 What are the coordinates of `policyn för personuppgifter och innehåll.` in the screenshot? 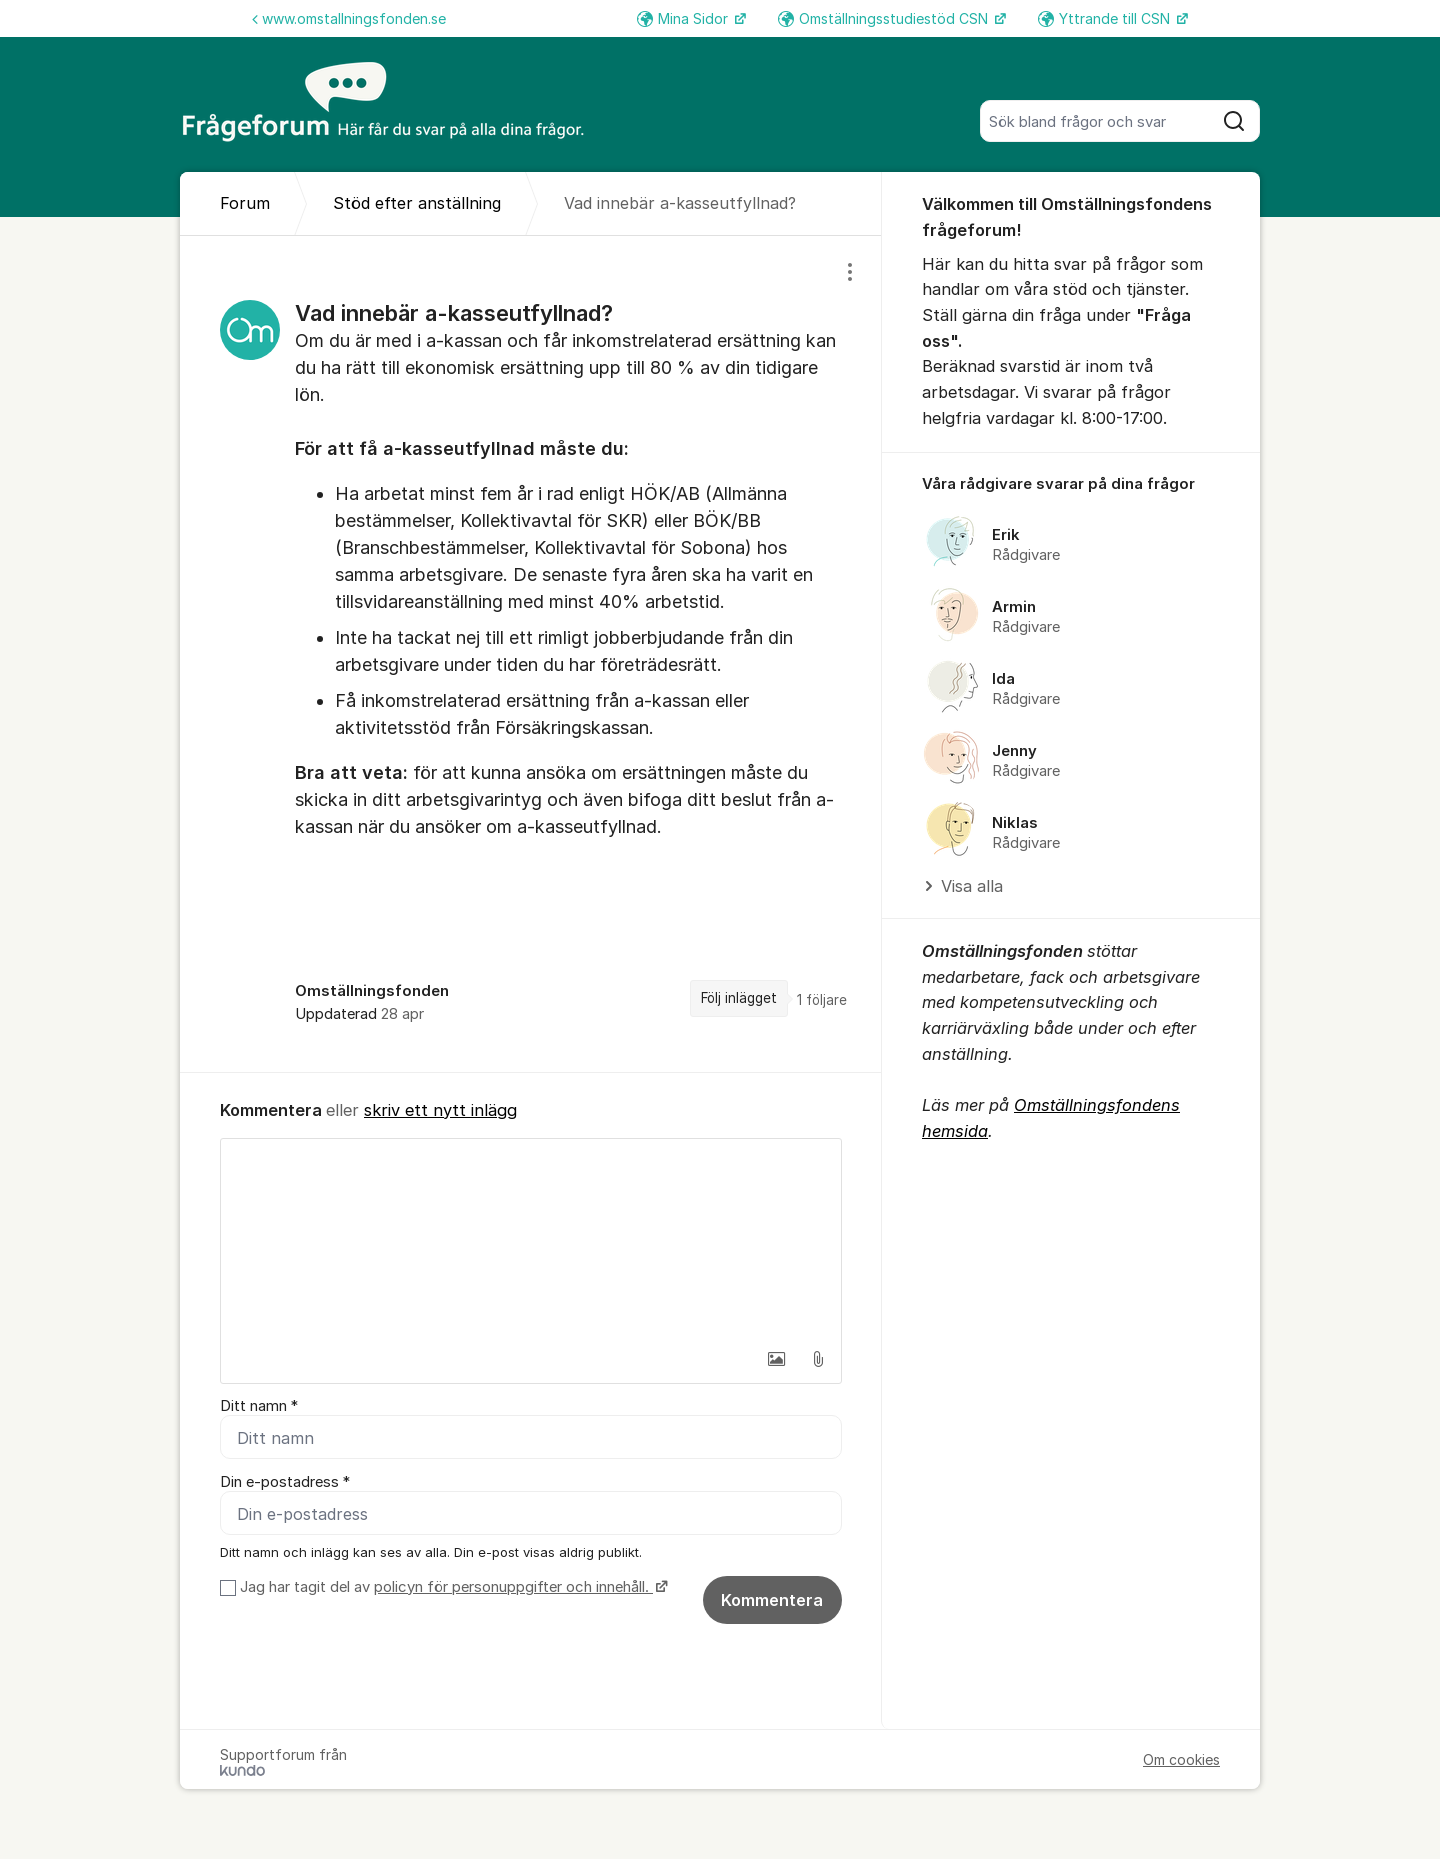 It's located at (513, 1587).